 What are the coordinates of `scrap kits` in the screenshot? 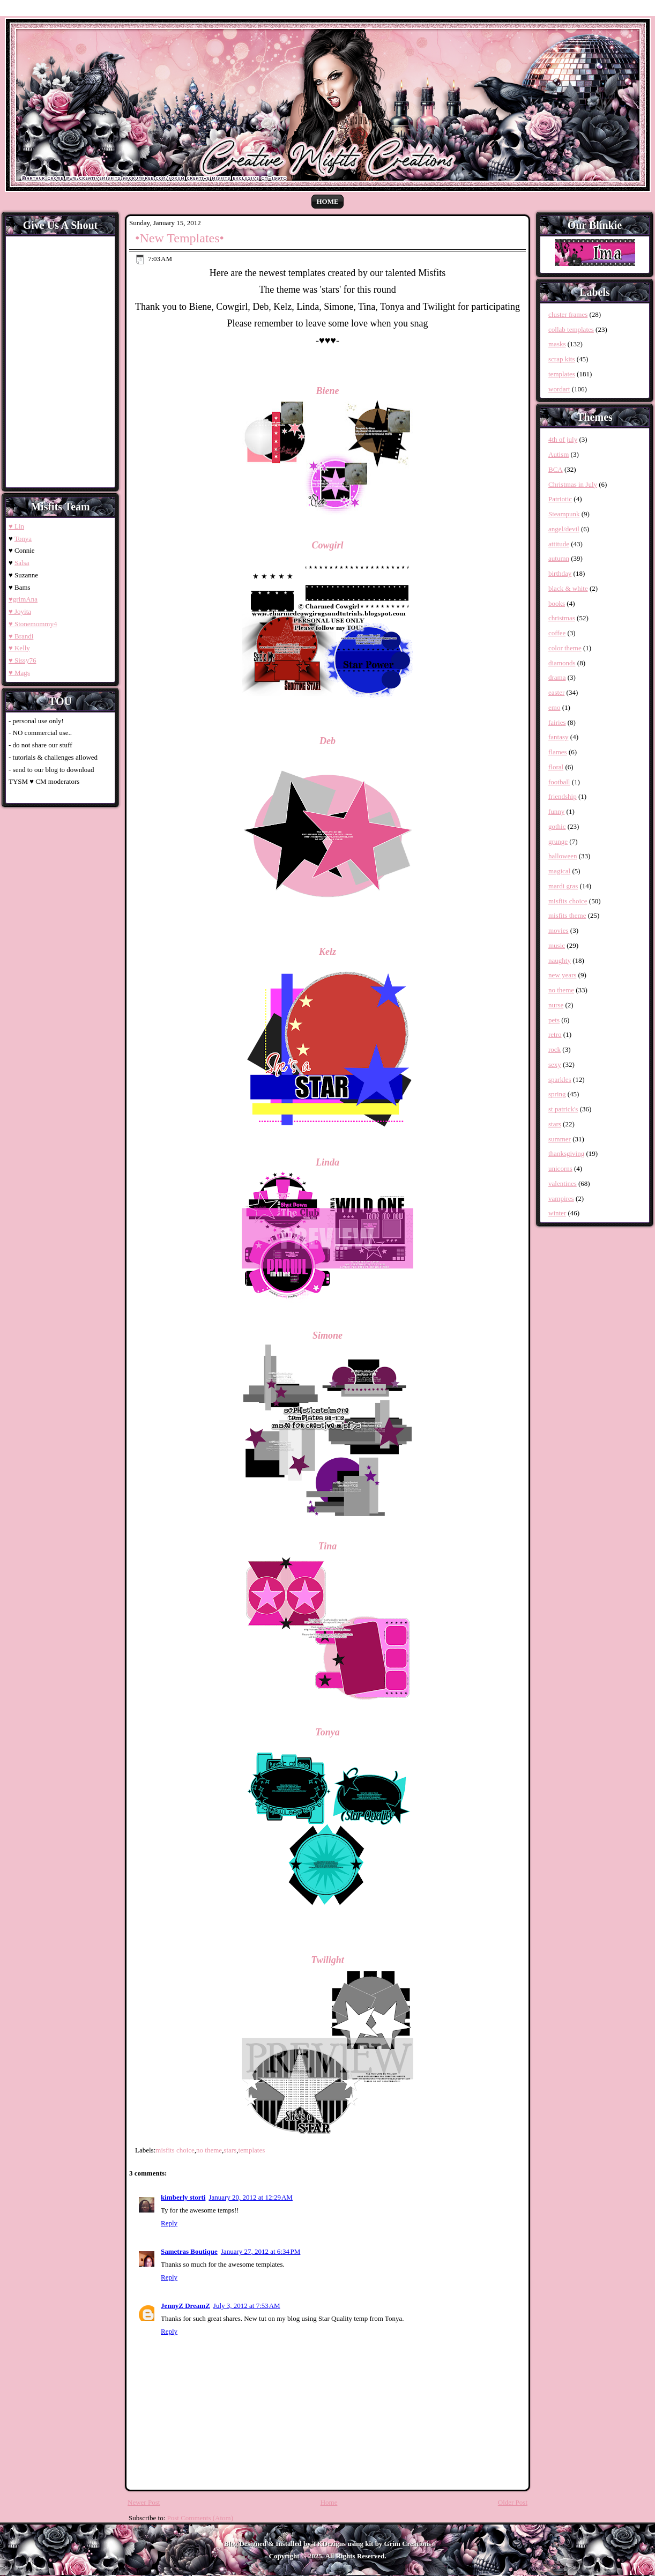 It's located at (561, 359).